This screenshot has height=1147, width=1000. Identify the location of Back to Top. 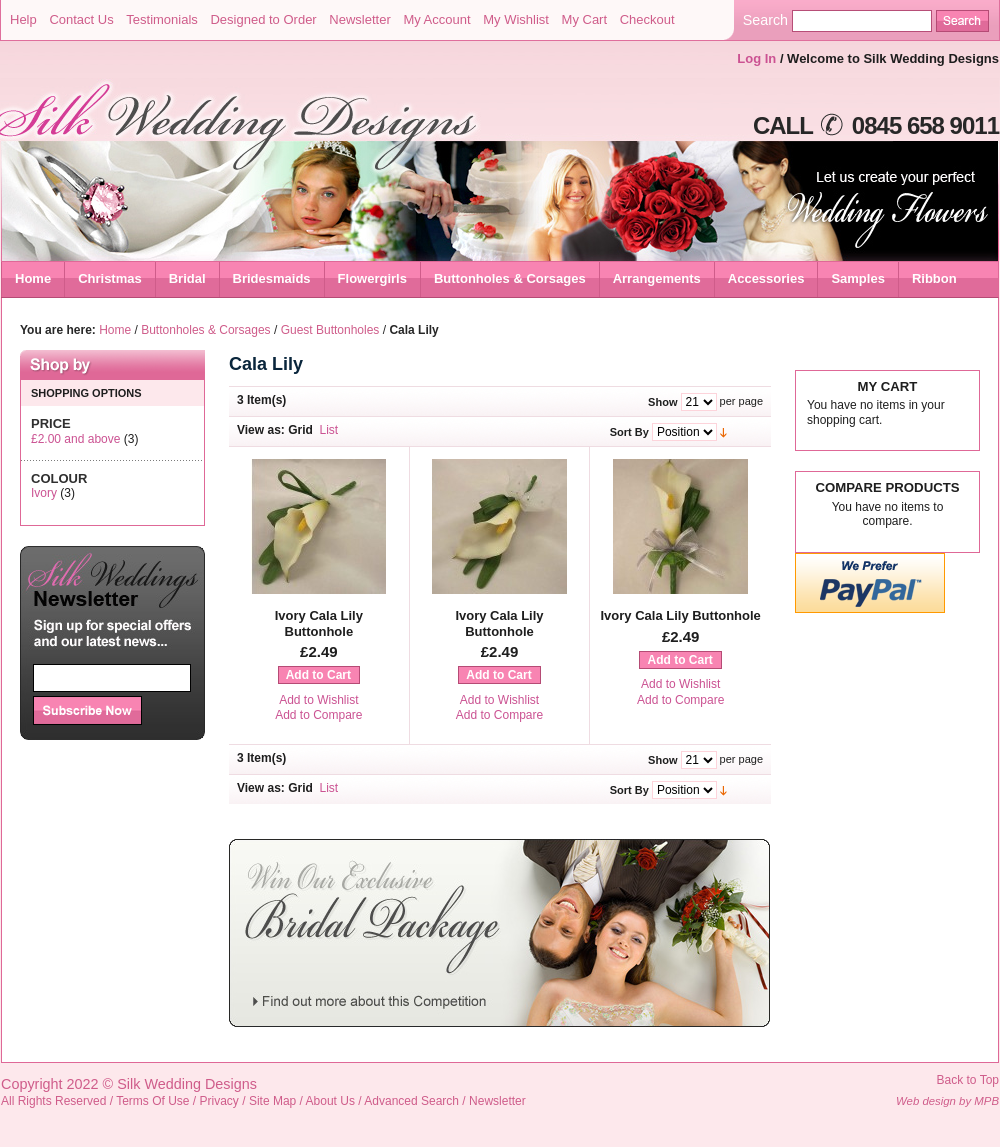
(968, 1080).